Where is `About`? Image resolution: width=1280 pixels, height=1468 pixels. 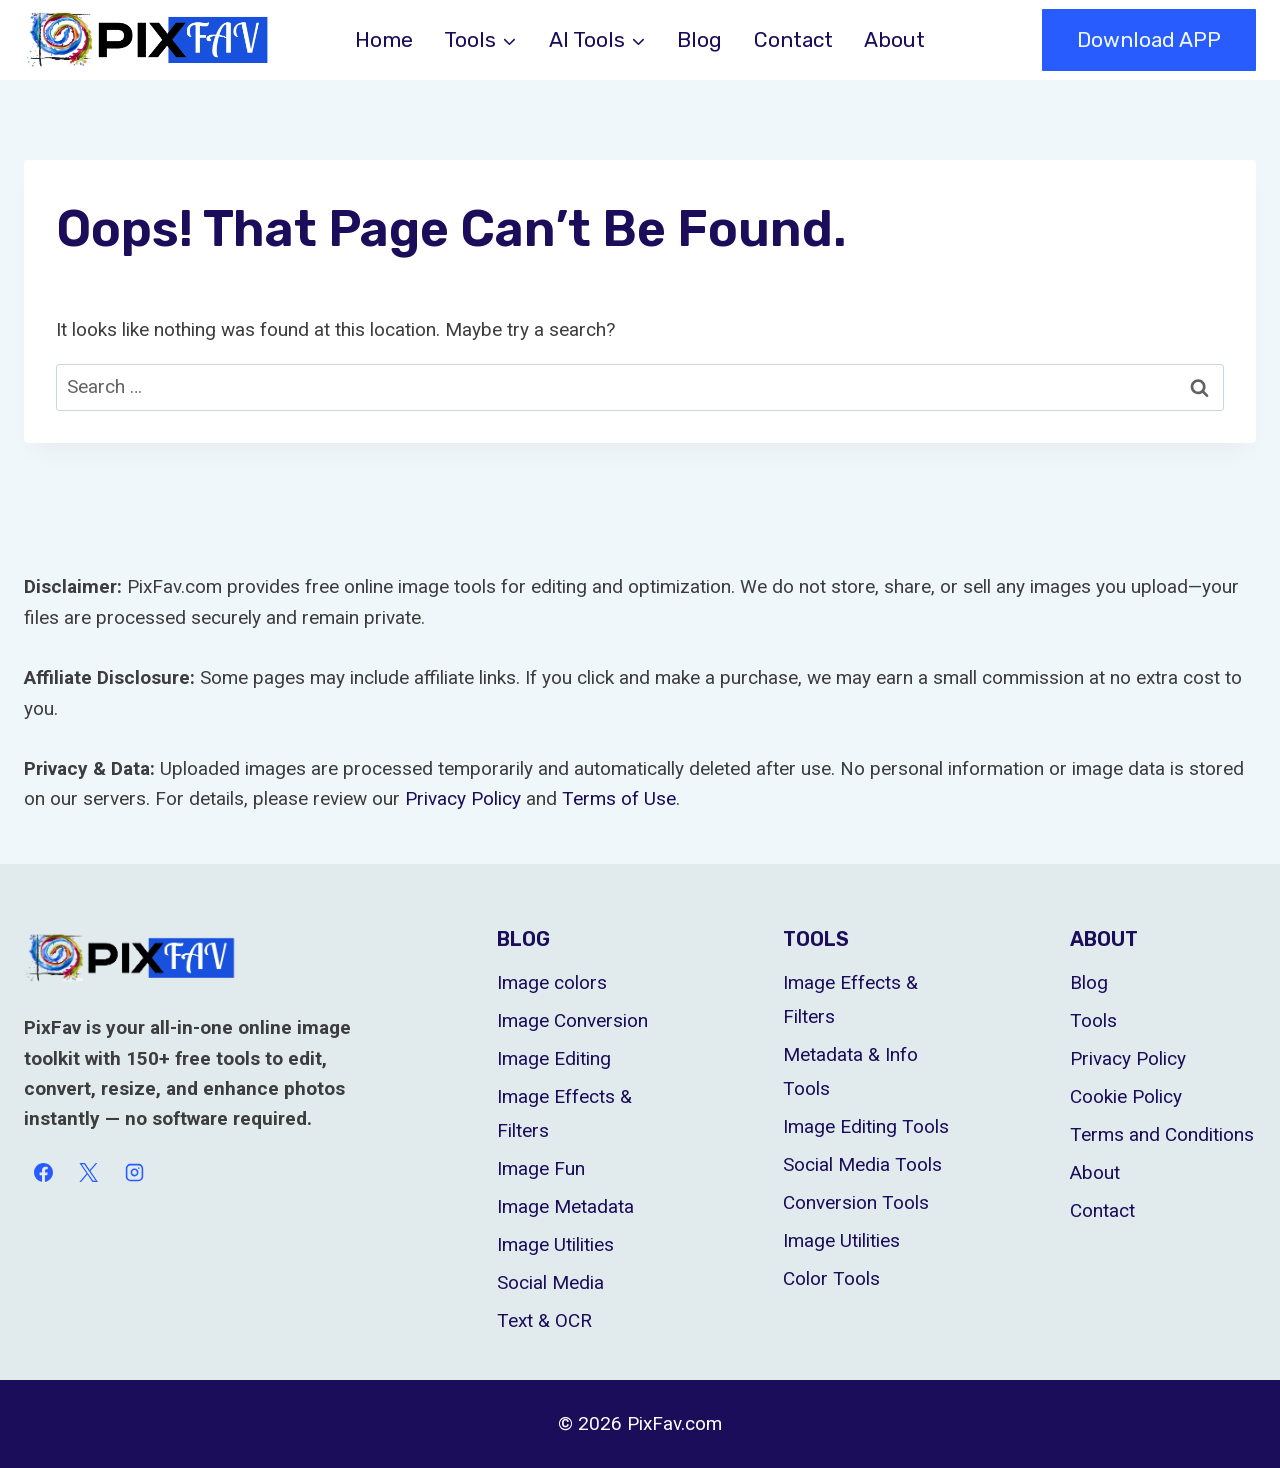
About is located at coordinates (894, 39).